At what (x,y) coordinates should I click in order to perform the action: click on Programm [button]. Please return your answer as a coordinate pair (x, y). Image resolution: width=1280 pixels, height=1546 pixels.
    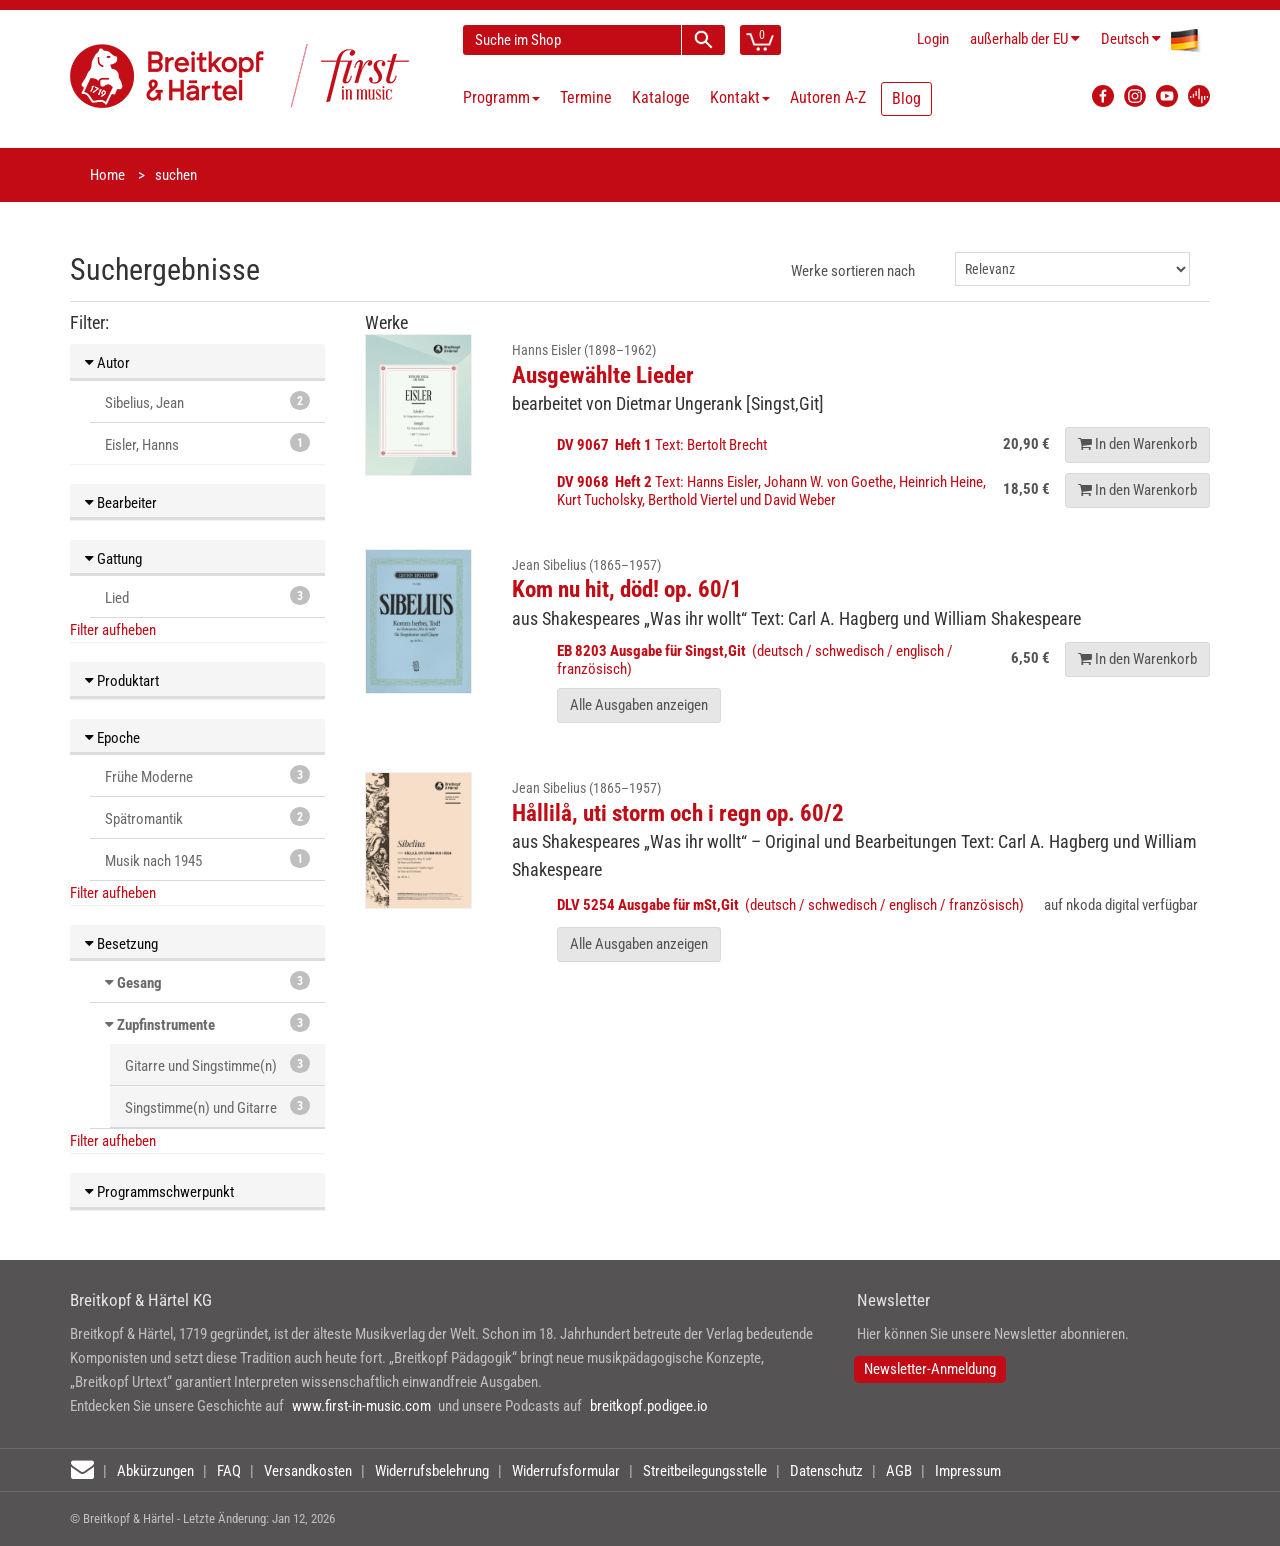
    Looking at the image, I should click on (501, 97).